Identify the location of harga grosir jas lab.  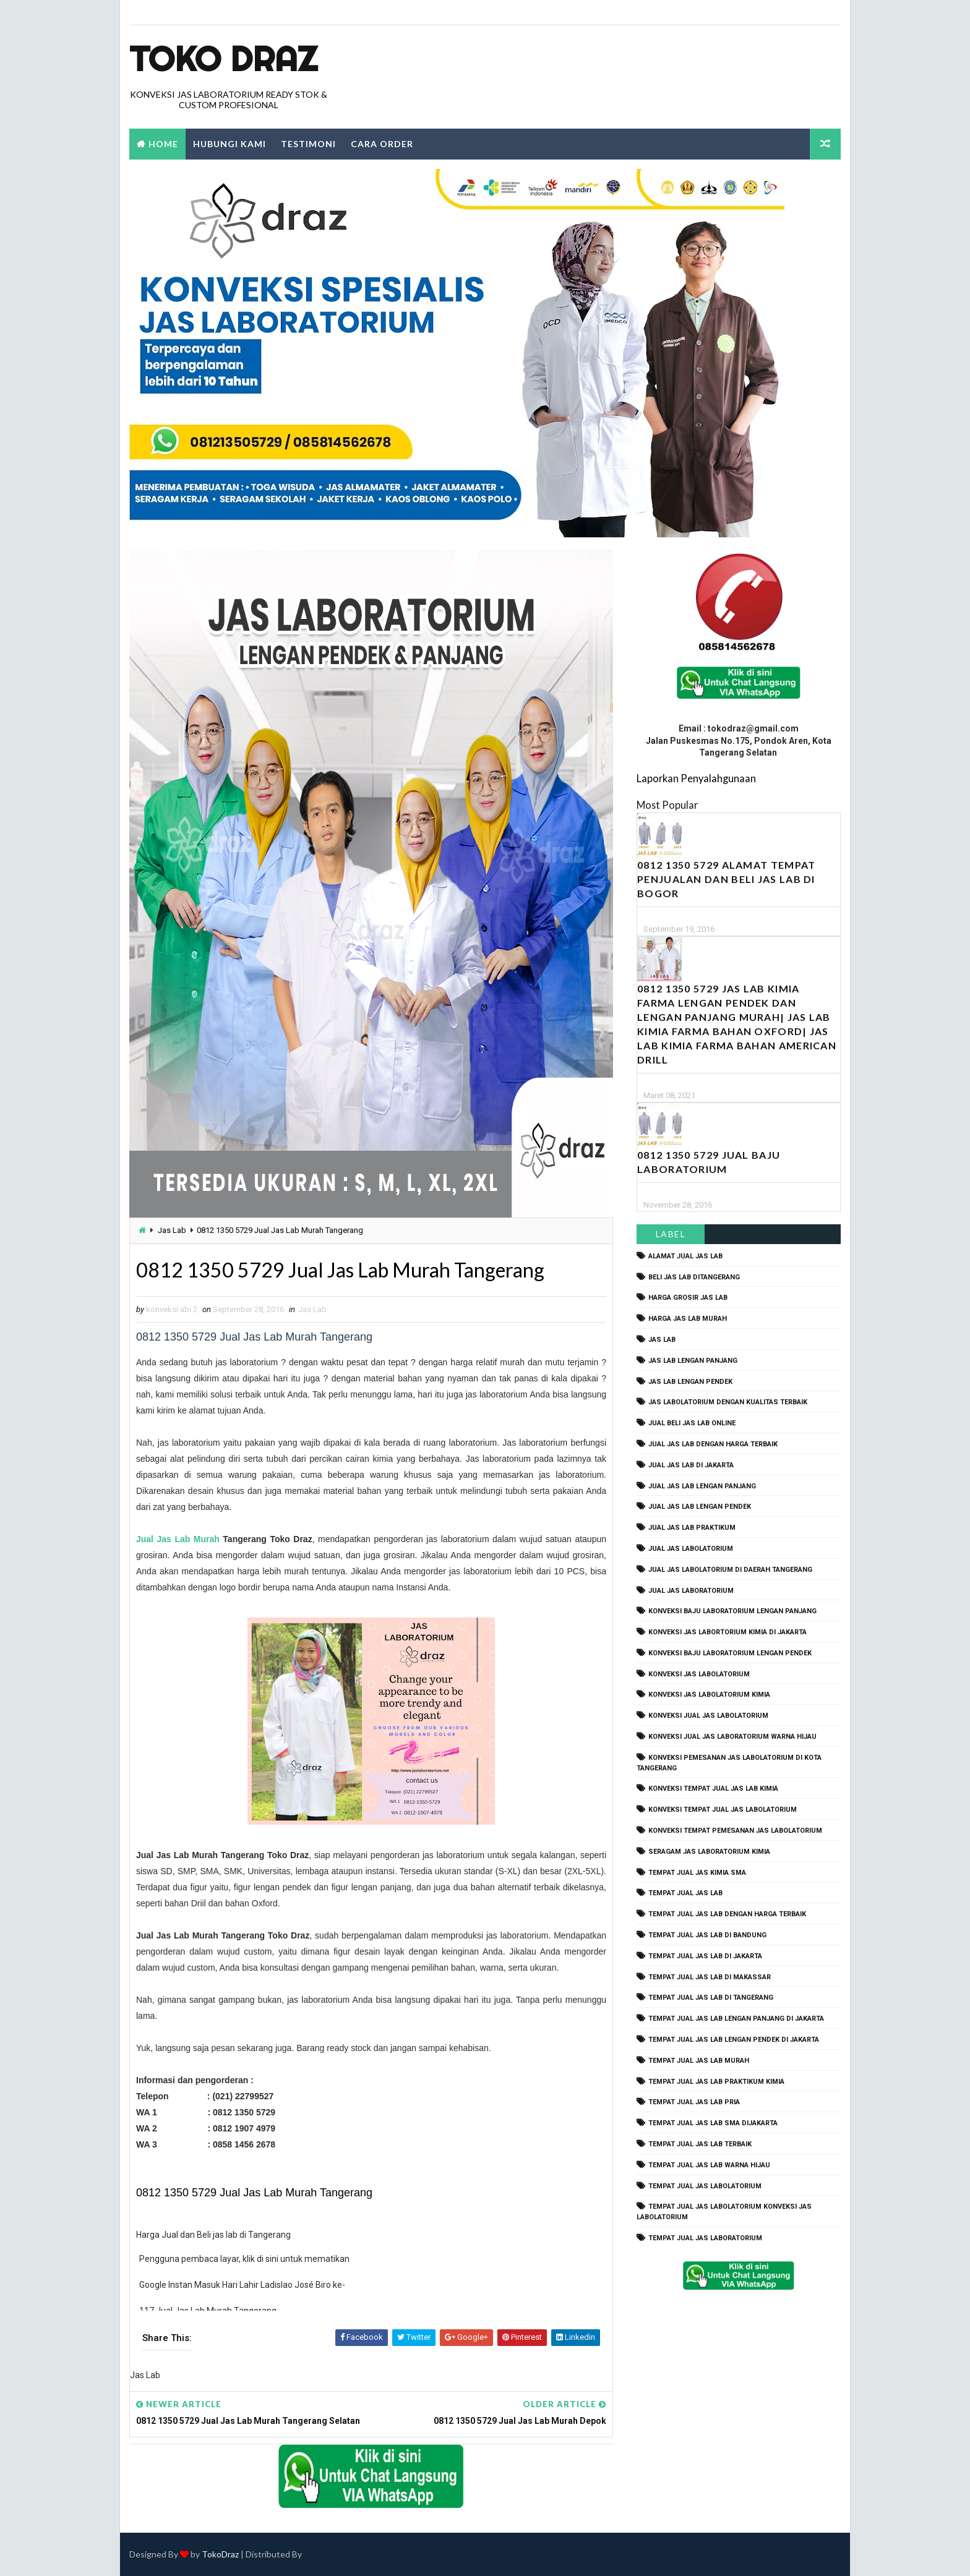
(688, 1298).